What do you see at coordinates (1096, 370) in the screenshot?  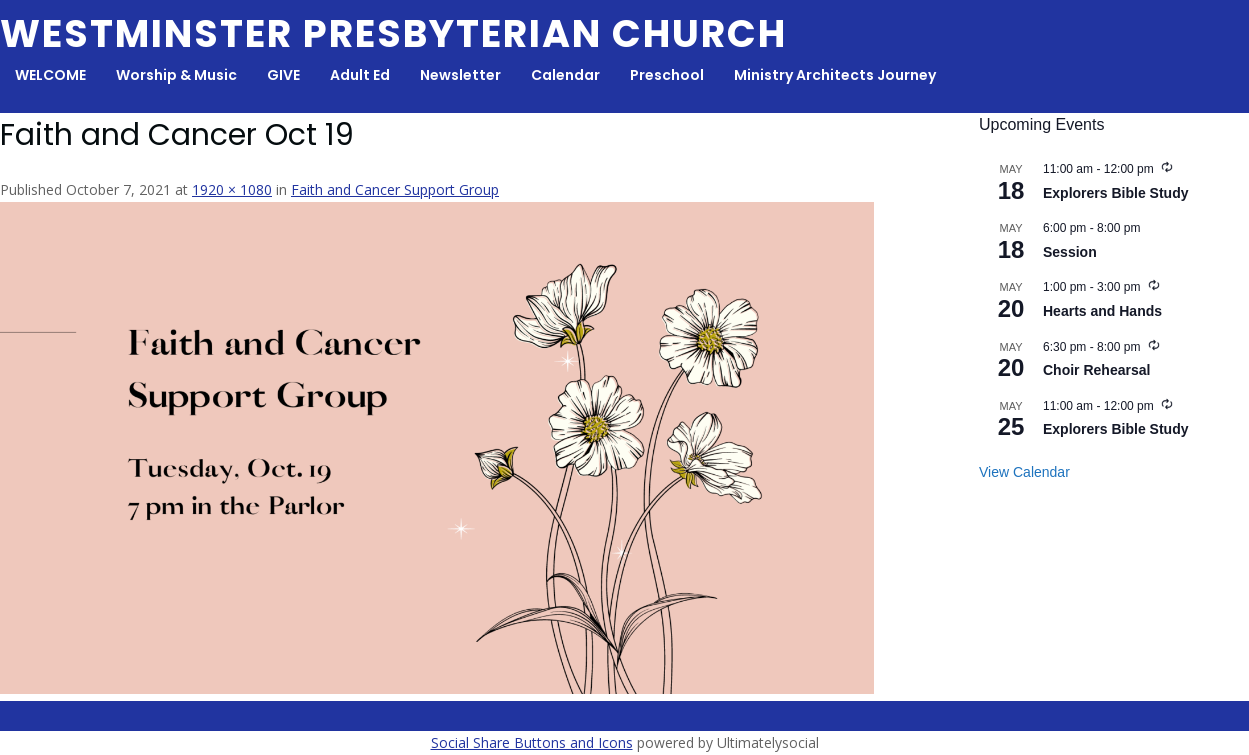 I see `Choir Rehearsal` at bounding box center [1096, 370].